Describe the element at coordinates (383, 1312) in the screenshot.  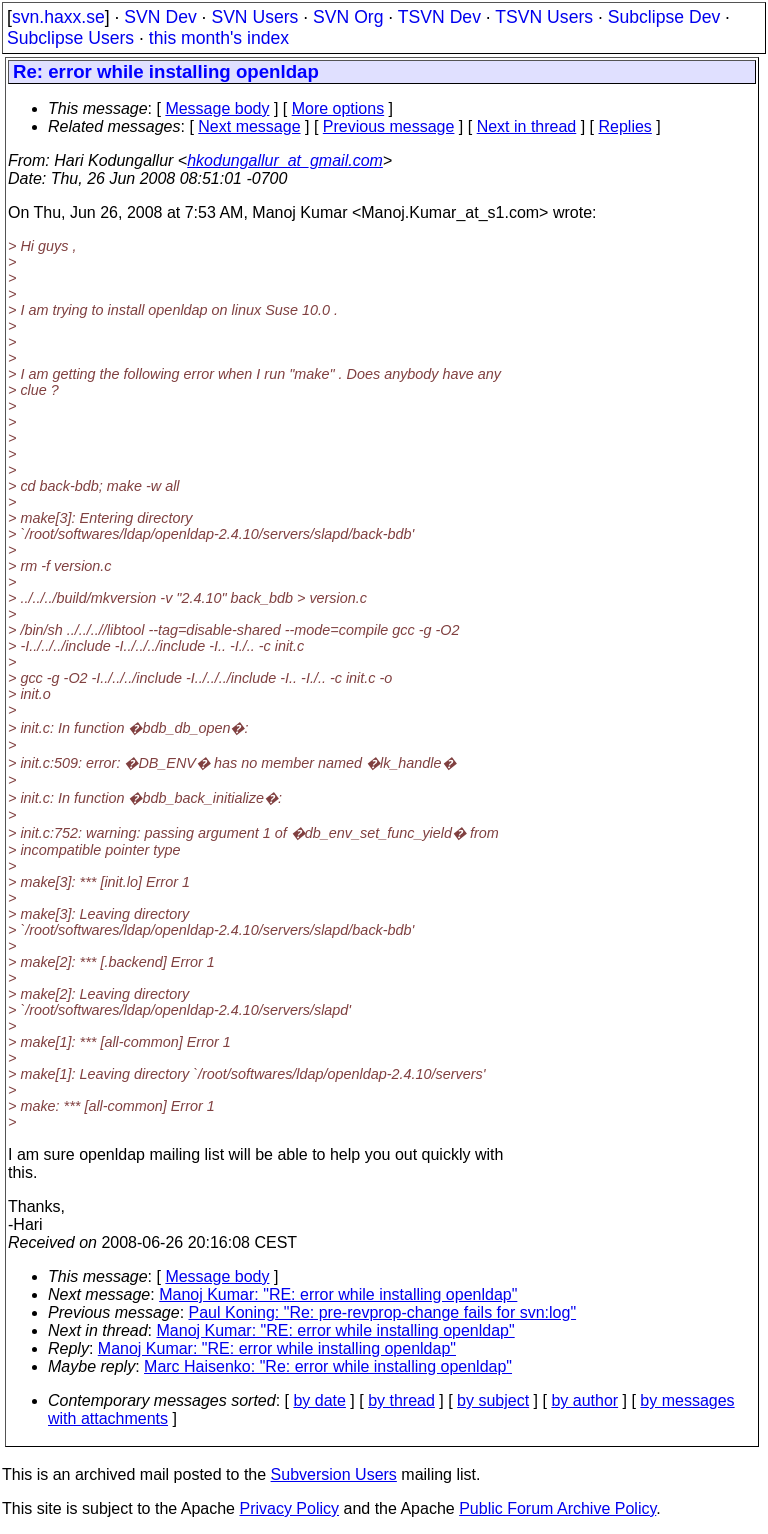
I see `Paul Koning: "Re: pre-revprop-change fails for svn:log"` at that location.